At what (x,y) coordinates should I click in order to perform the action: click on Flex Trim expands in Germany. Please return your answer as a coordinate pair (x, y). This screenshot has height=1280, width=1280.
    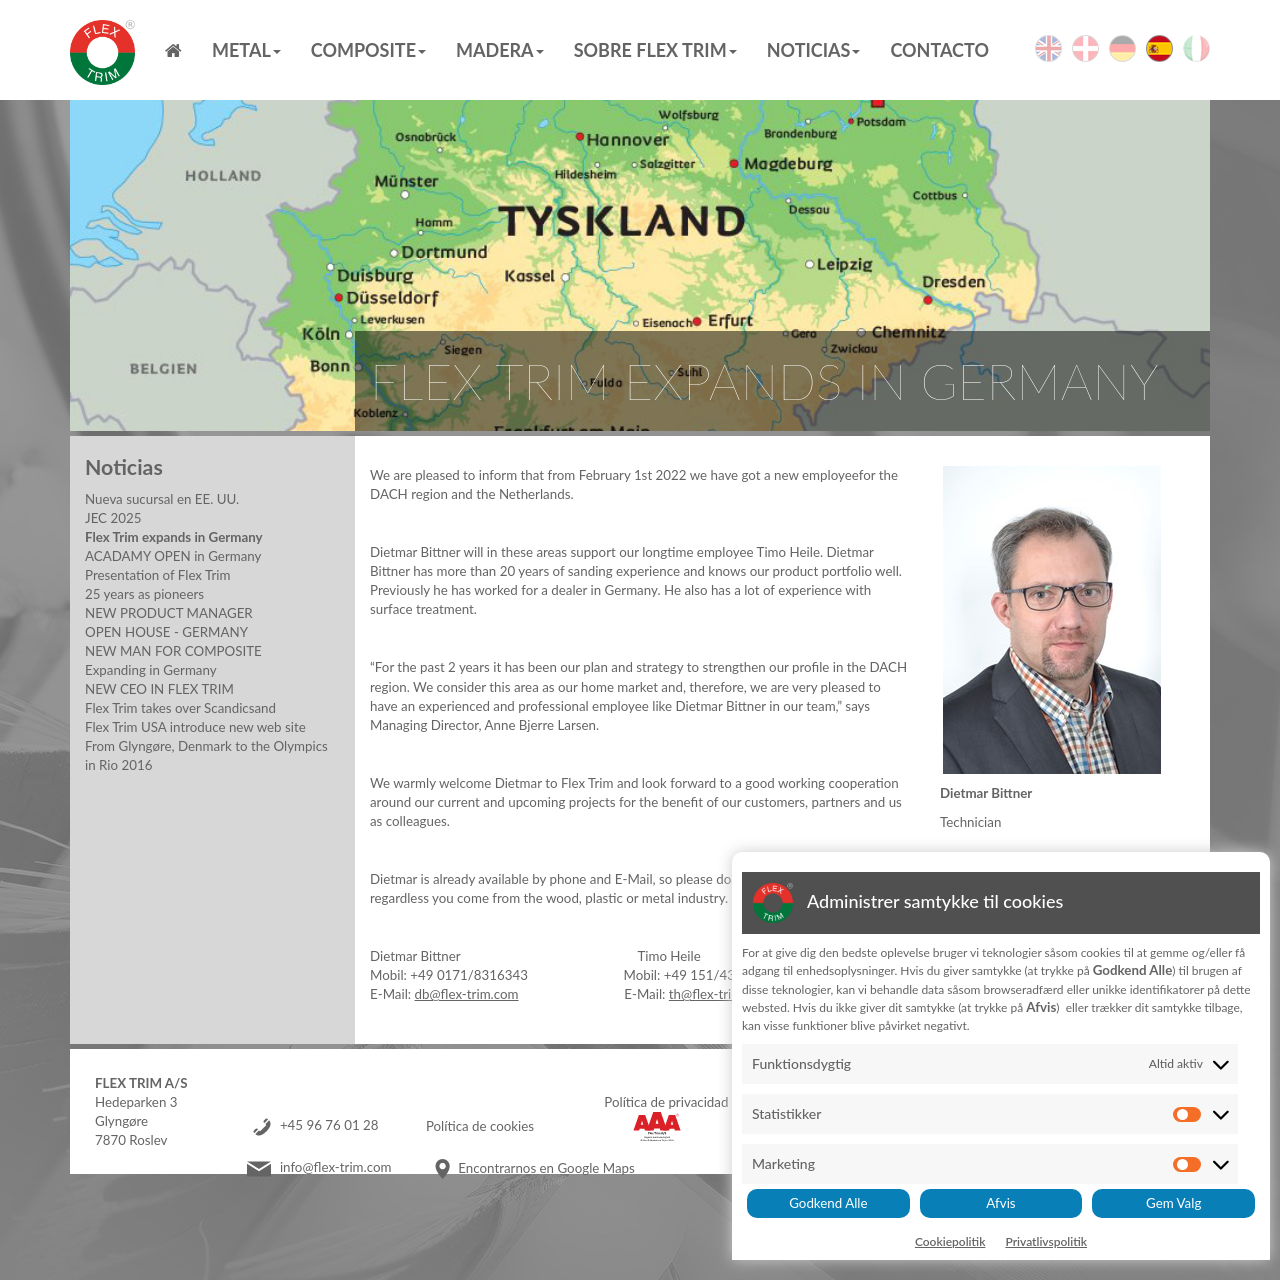
    Looking at the image, I should click on (174, 537).